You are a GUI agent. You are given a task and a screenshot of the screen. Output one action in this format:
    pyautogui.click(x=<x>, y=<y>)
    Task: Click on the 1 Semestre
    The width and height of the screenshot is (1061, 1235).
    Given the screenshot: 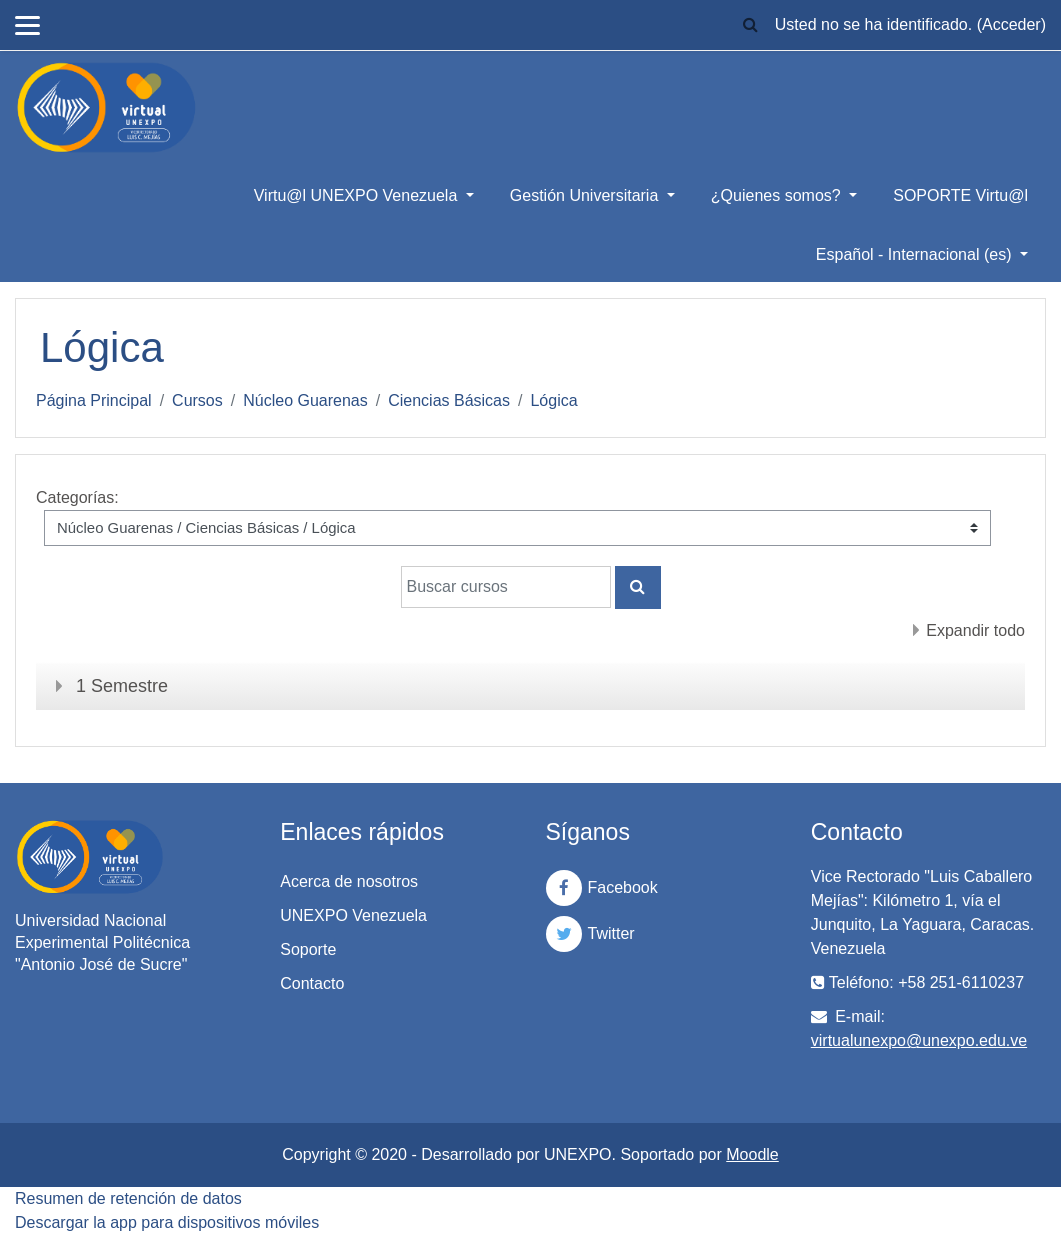 What is the action you would take?
    pyautogui.click(x=122, y=686)
    